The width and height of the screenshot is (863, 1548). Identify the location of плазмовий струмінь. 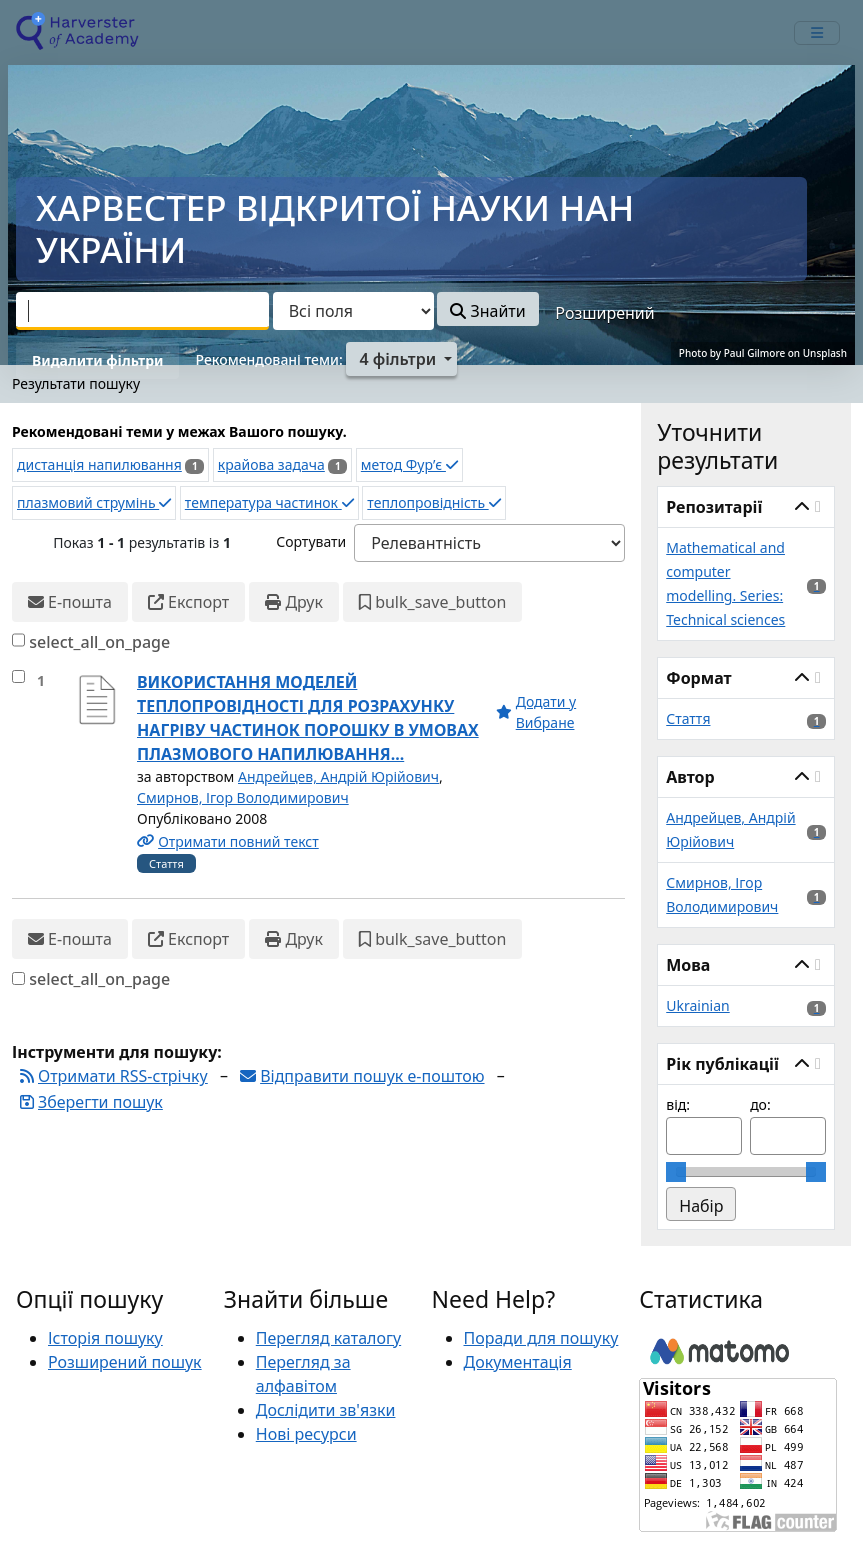
(94, 502).